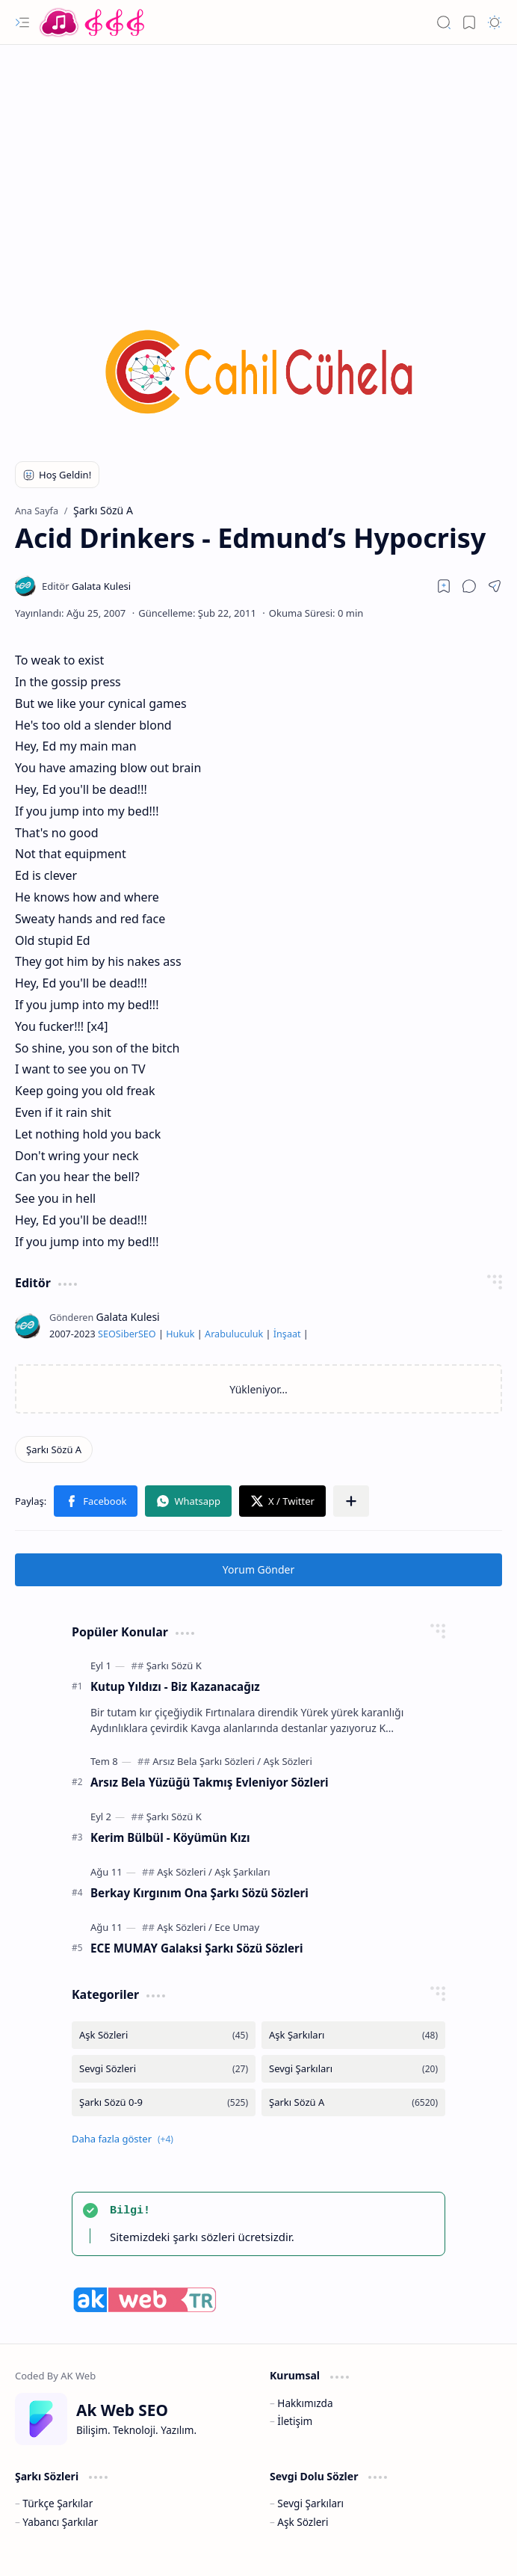  I want to click on [Şarkı Sözü A], so click(54, 1449).